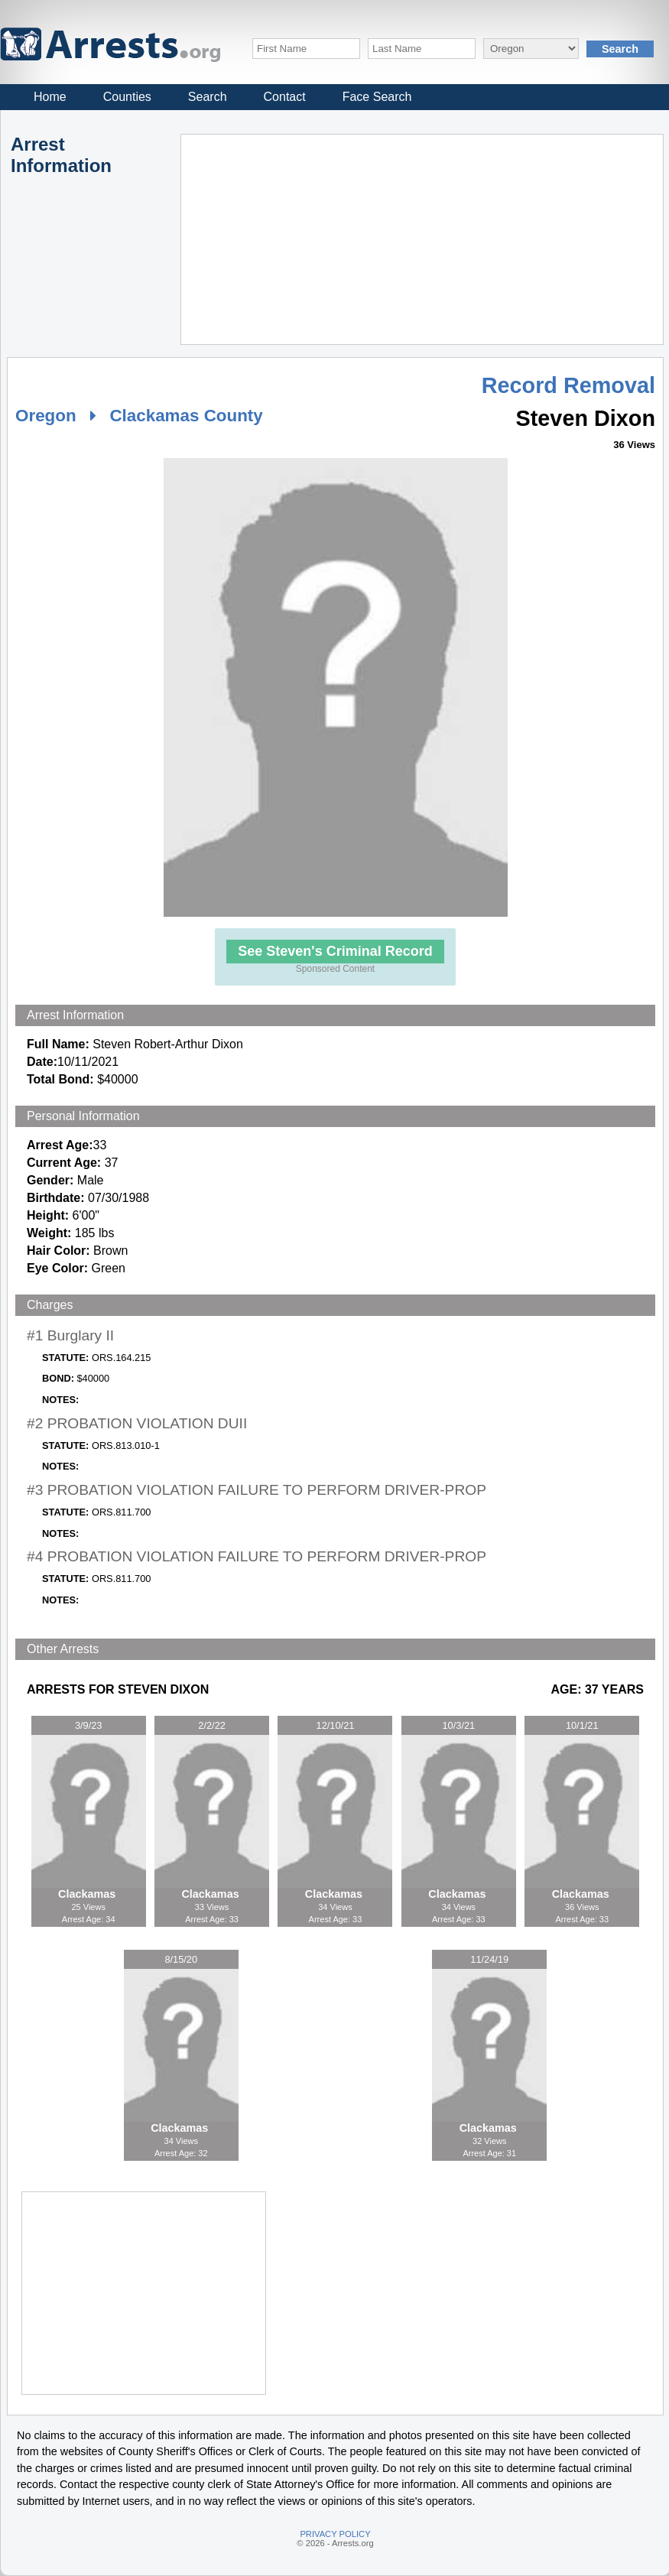  What do you see at coordinates (50, 96) in the screenshot?
I see `Home` at bounding box center [50, 96].